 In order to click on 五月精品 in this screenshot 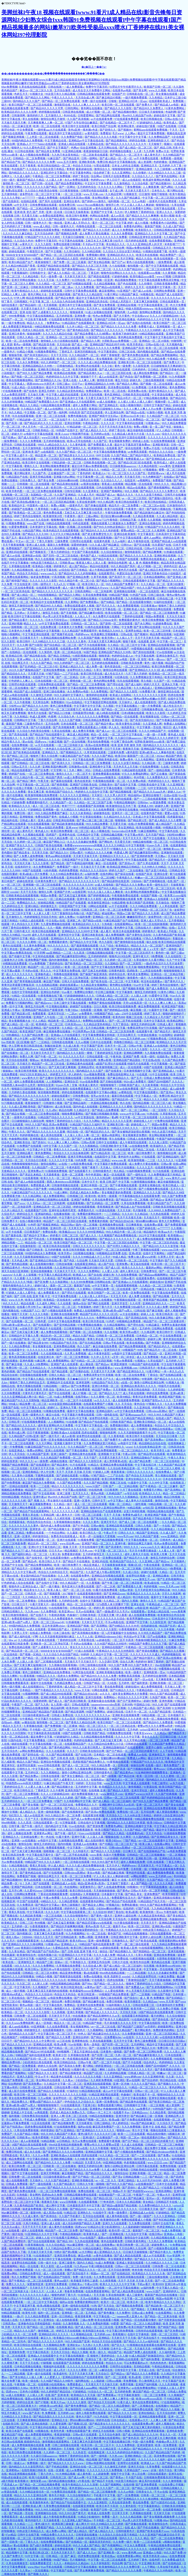, I will do `click(91, 2312)`.